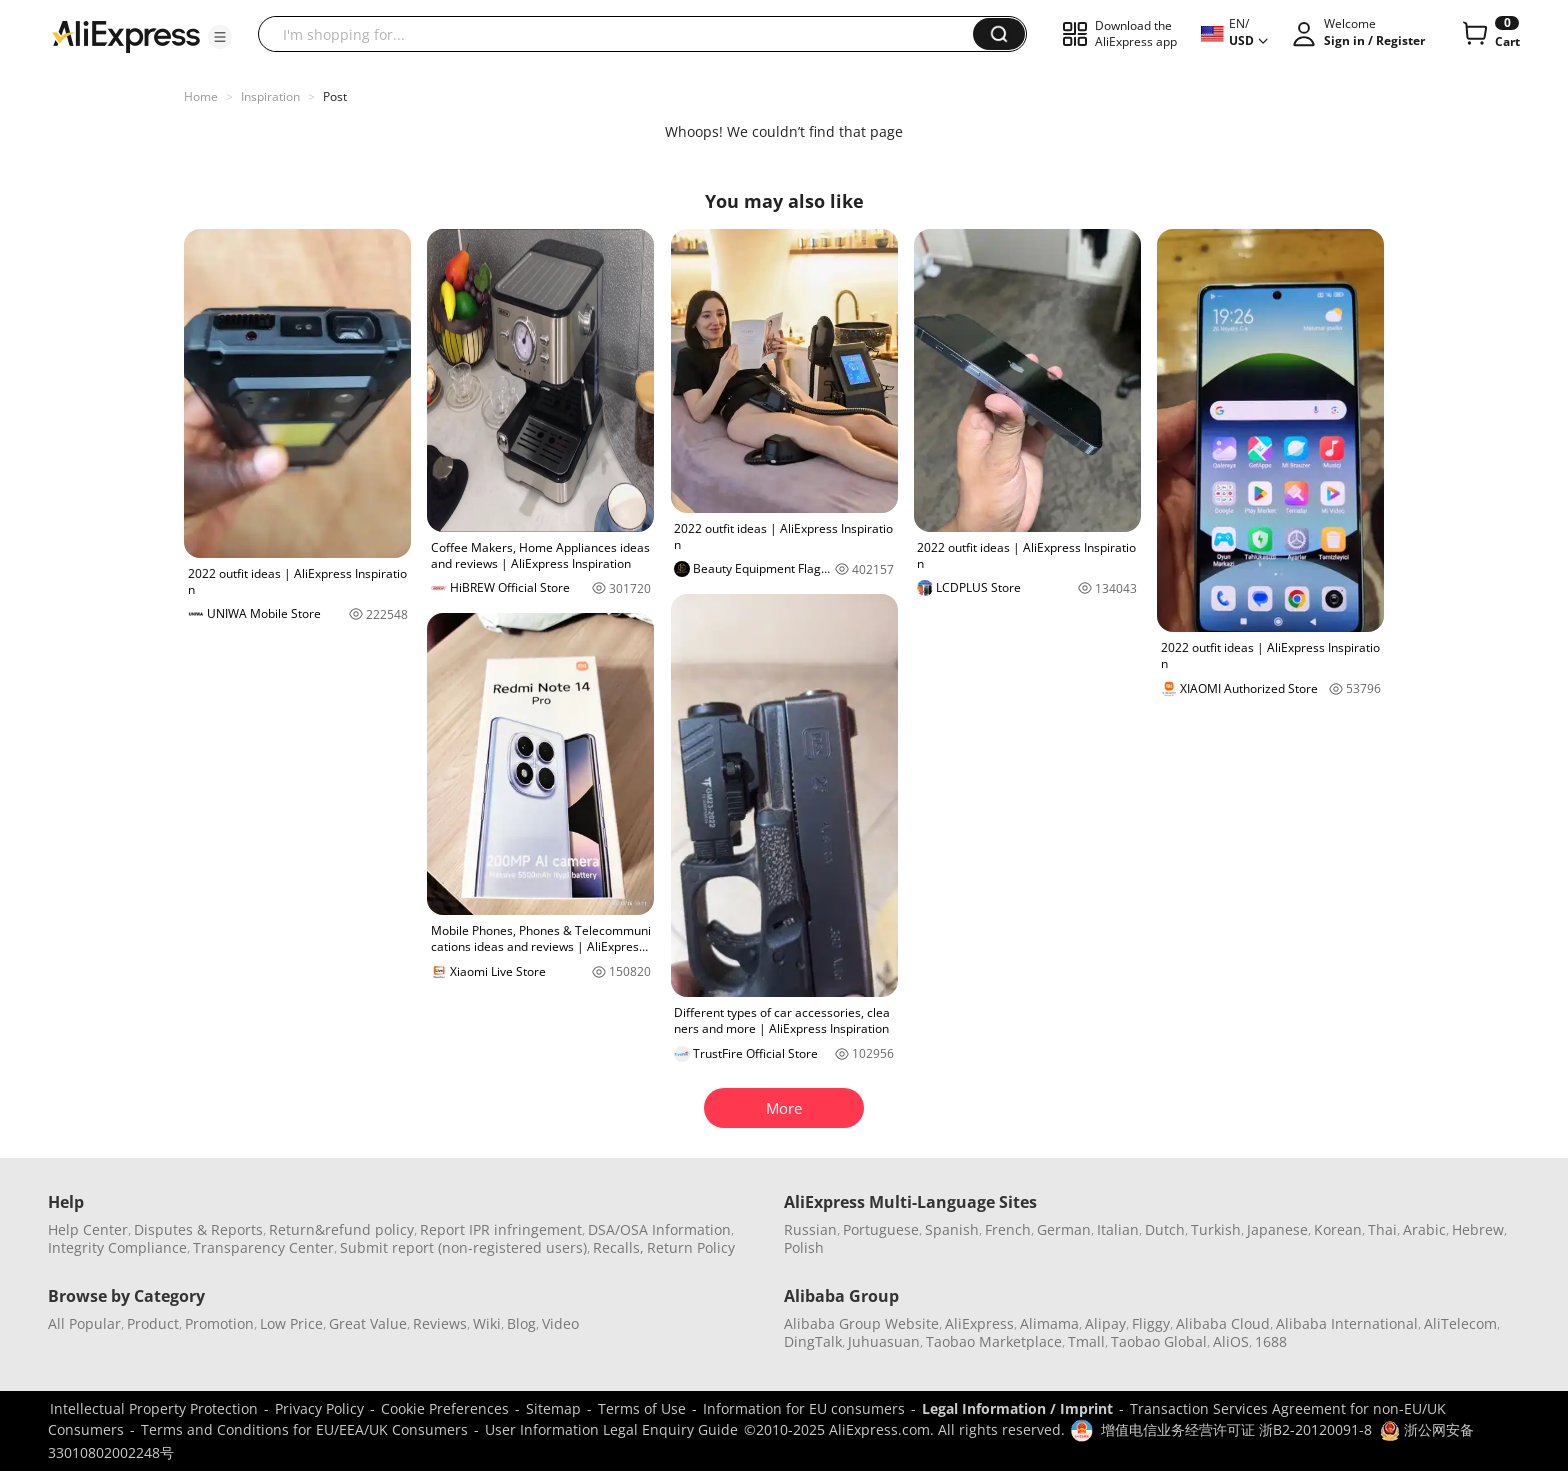 Image resolution: width=1568 pixels, height=1471 pixels. Describe the element at coordinates (1064, 1229) in the screenshot. I see `German` at that location.